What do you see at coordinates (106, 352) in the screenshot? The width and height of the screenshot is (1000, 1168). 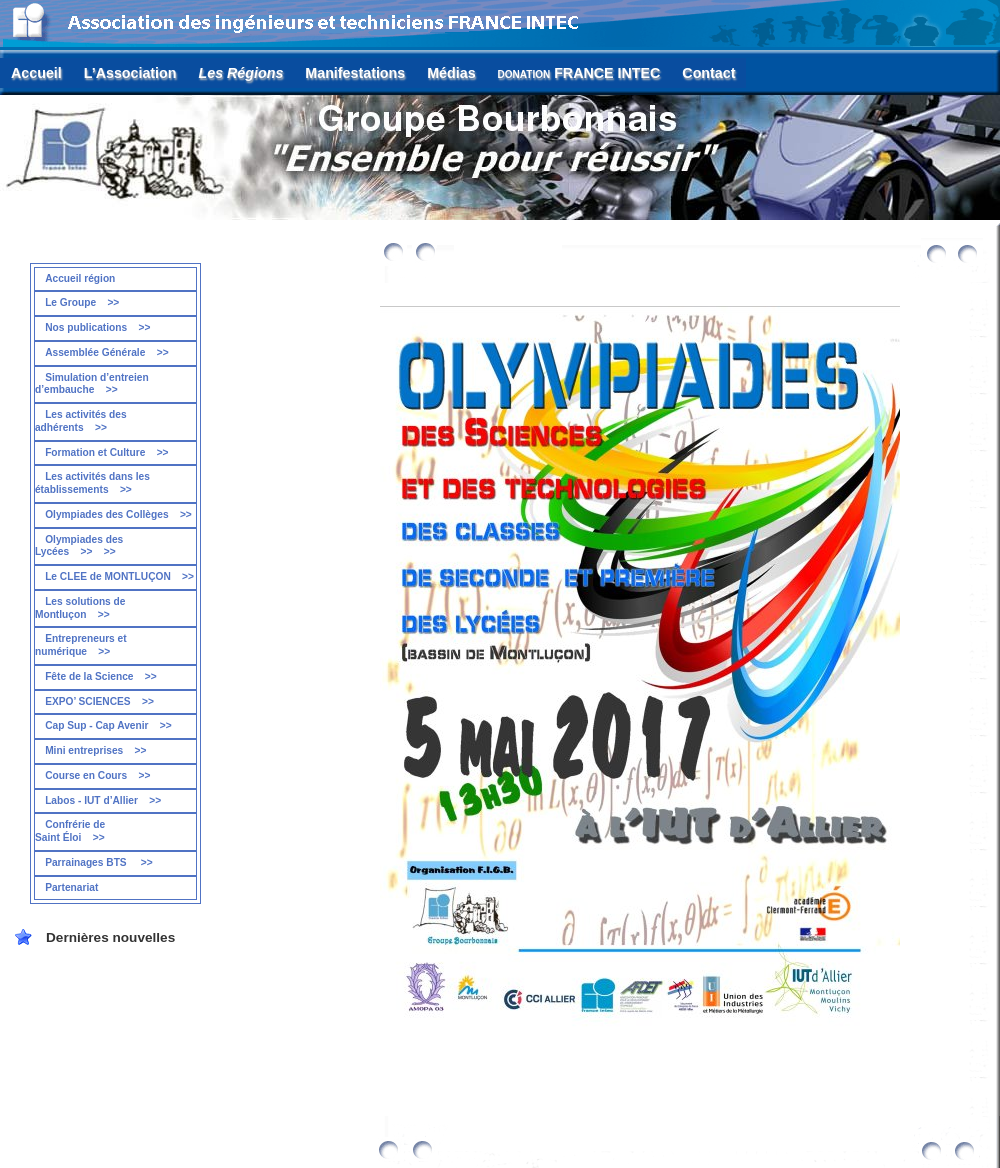 I see `Assemblée Générale` at bounding box center [106, 352].